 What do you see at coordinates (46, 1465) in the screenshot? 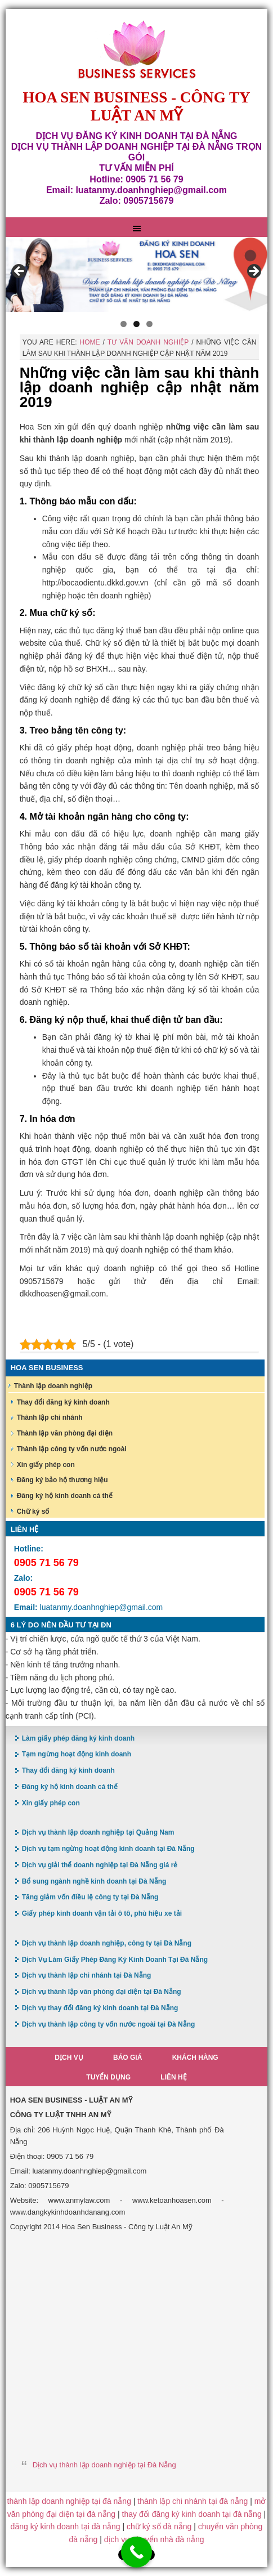
I see `Xin giấy phép con` at bounding box center [46, 1465].